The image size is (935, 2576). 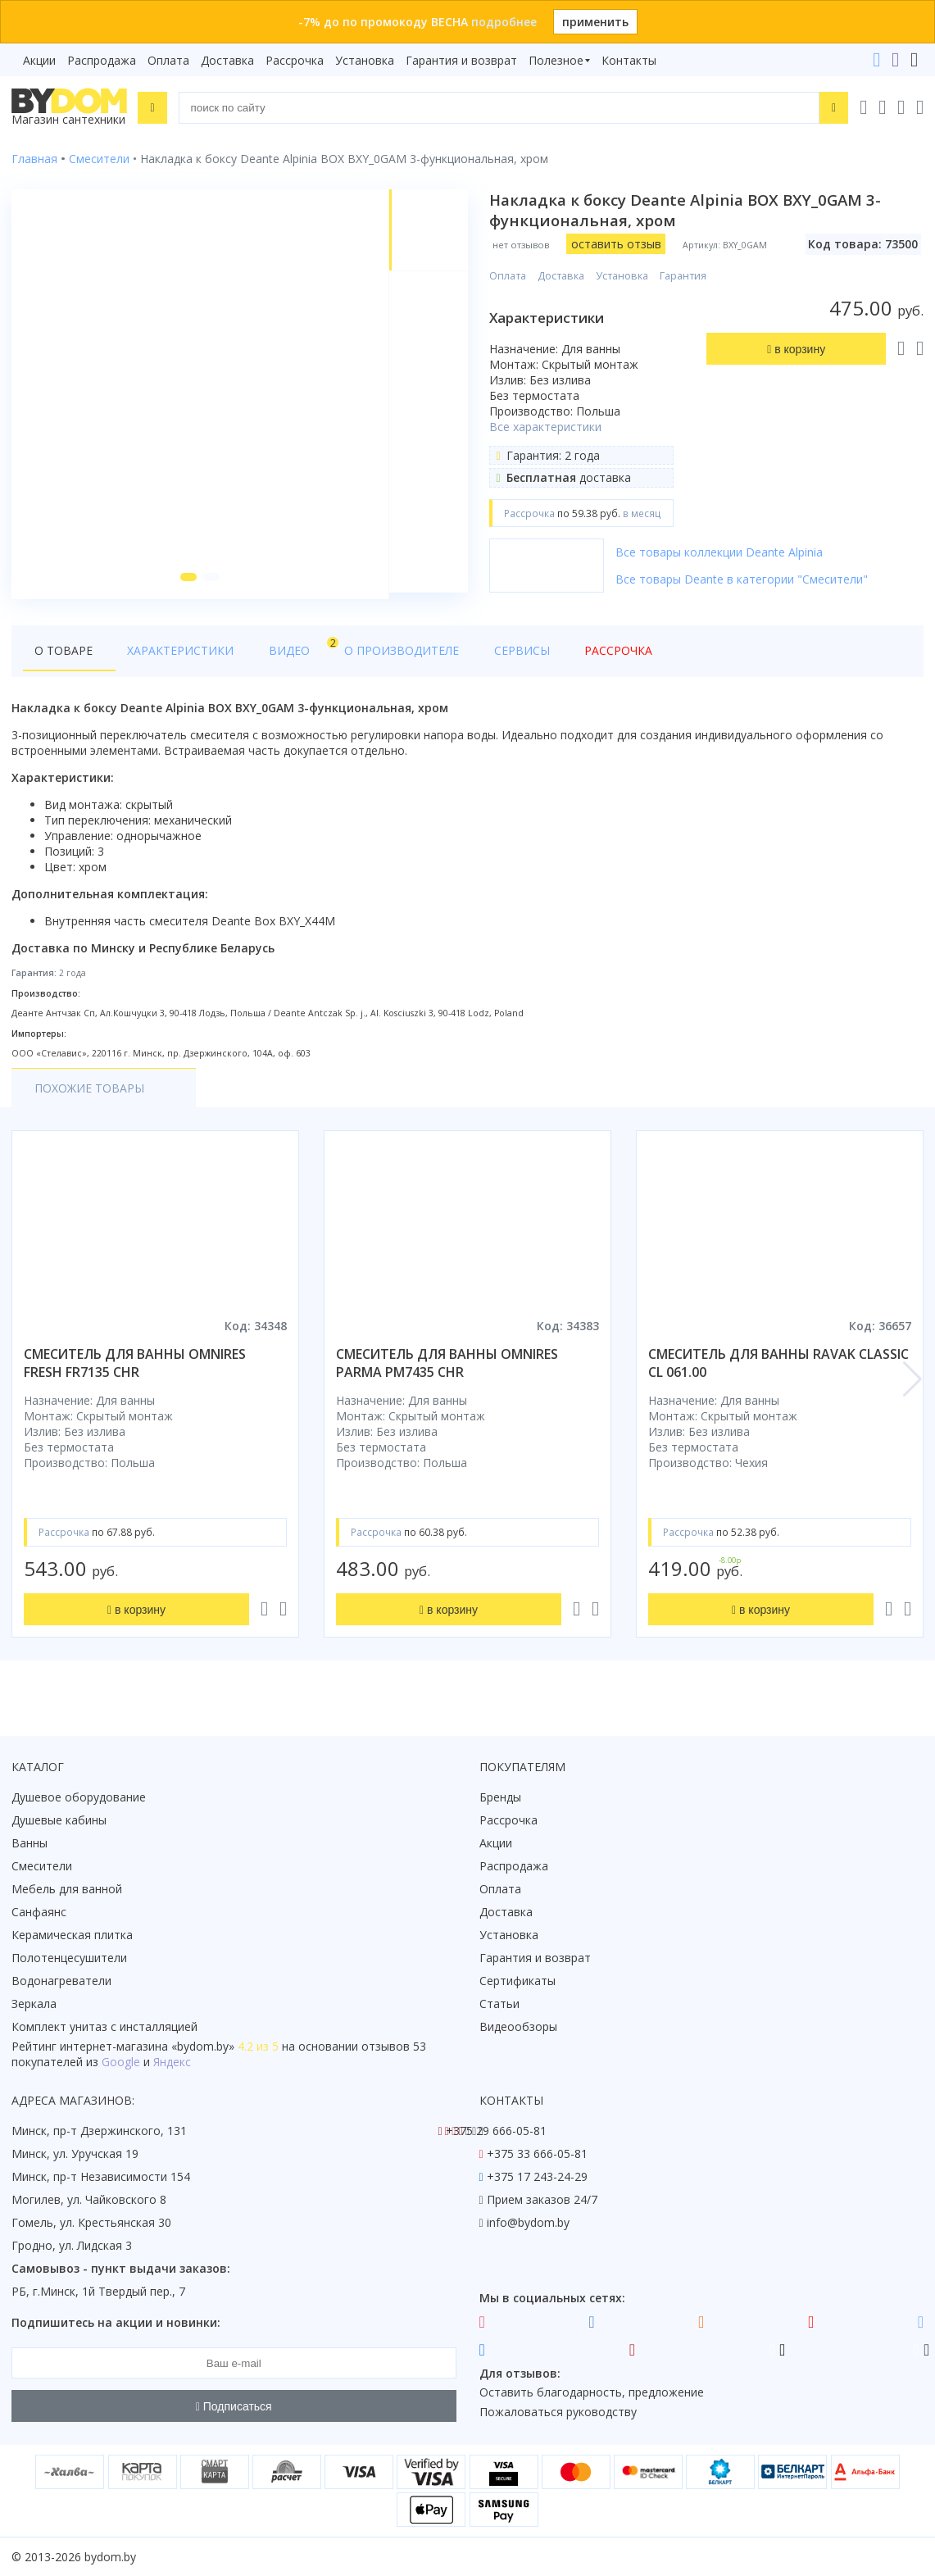 I want to click on Видеообзоры, so click(x=518, y=2026).